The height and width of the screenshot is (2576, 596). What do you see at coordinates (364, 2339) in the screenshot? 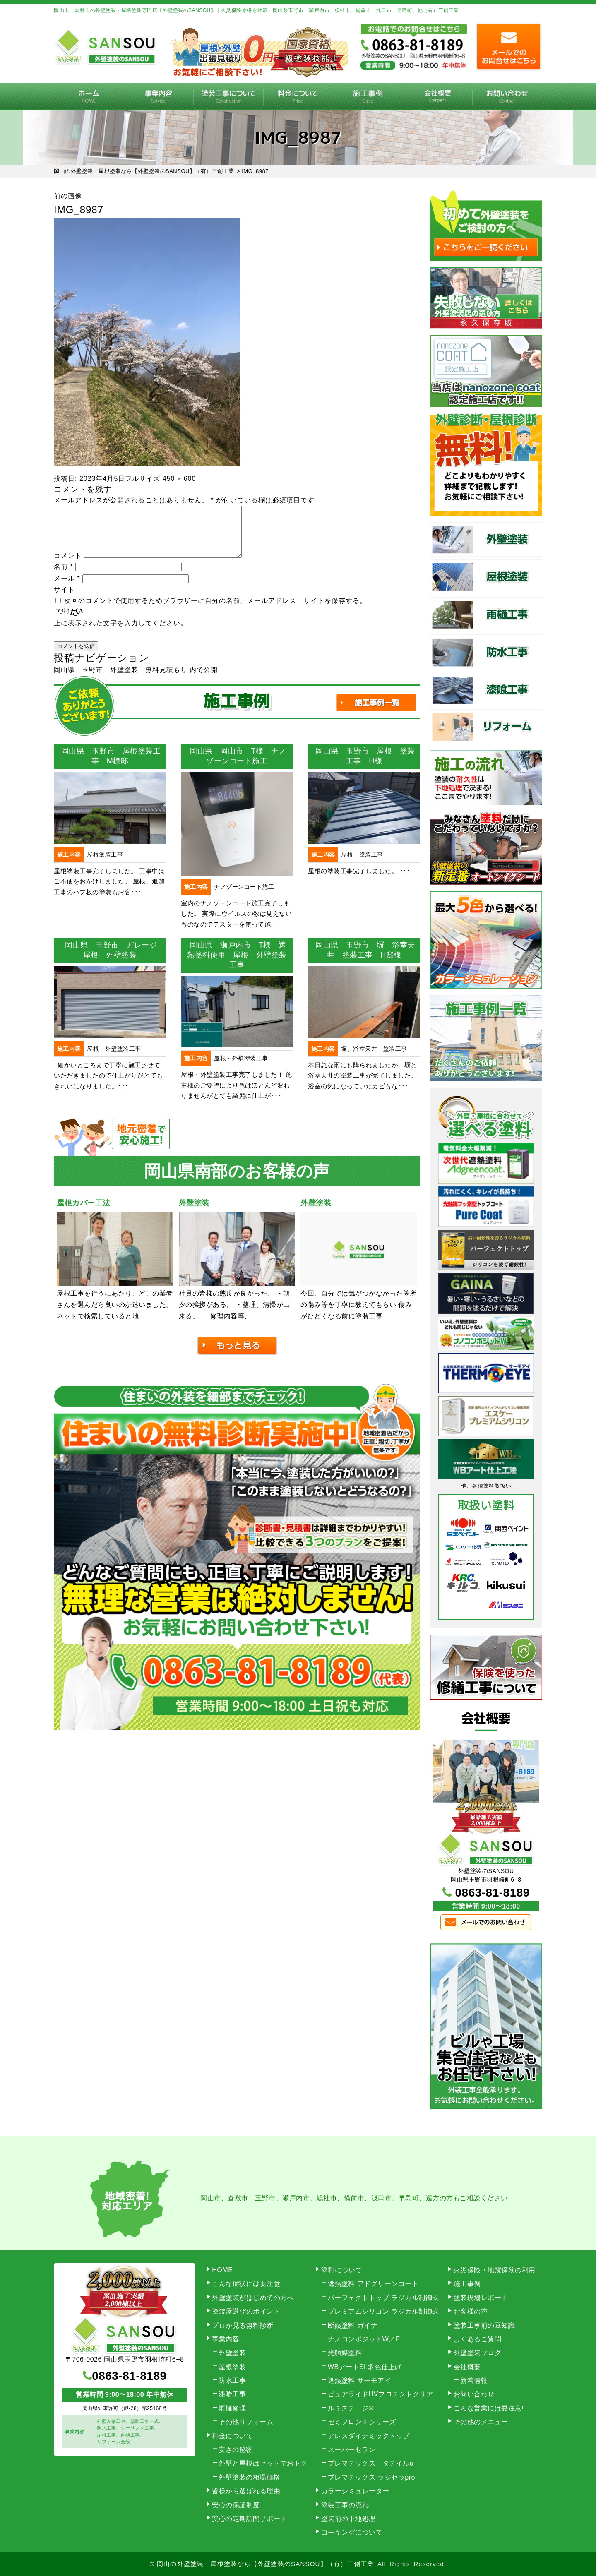
I see `ナノコンポジットW／F` at bounding box center [364, 2339].